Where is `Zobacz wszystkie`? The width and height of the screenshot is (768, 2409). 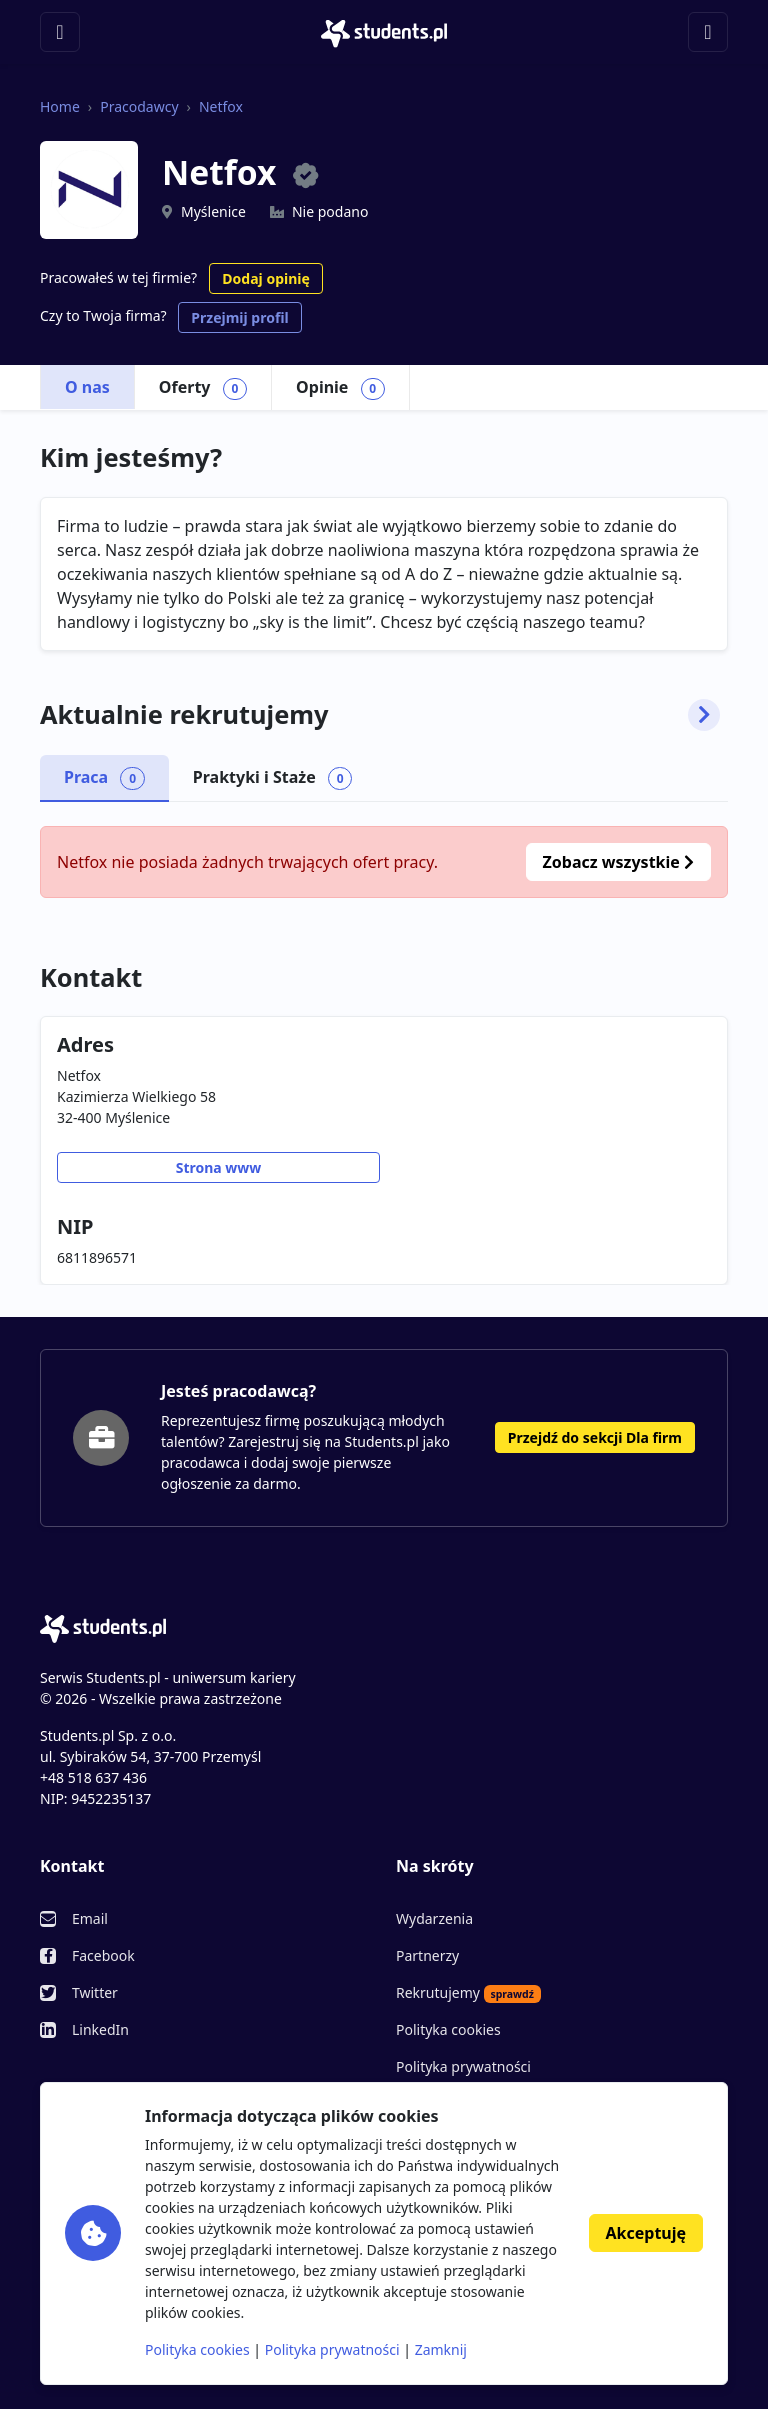 Zobacz wszystkie is located at coordinates (618, 862).